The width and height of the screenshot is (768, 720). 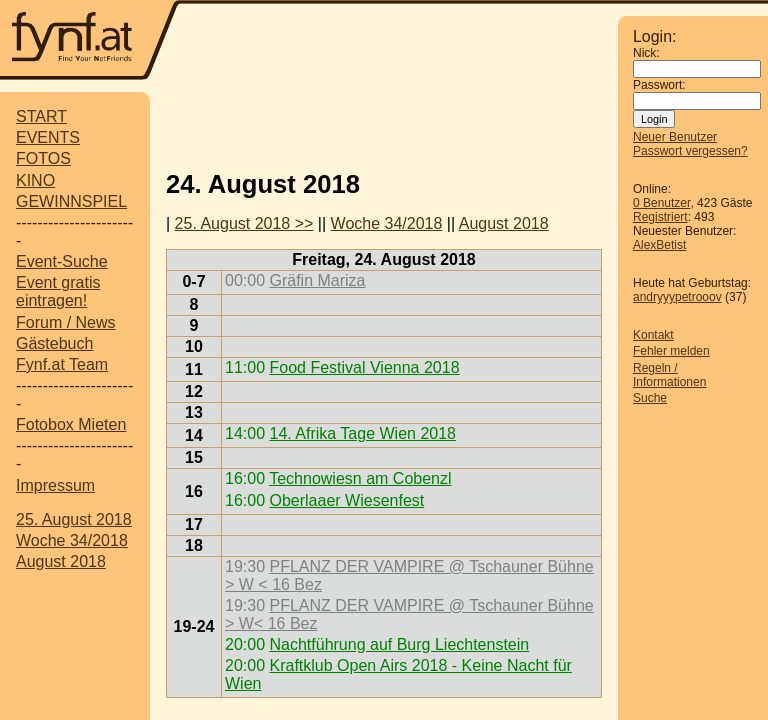 I want to click on Nick:, so click(x=646, y=53).